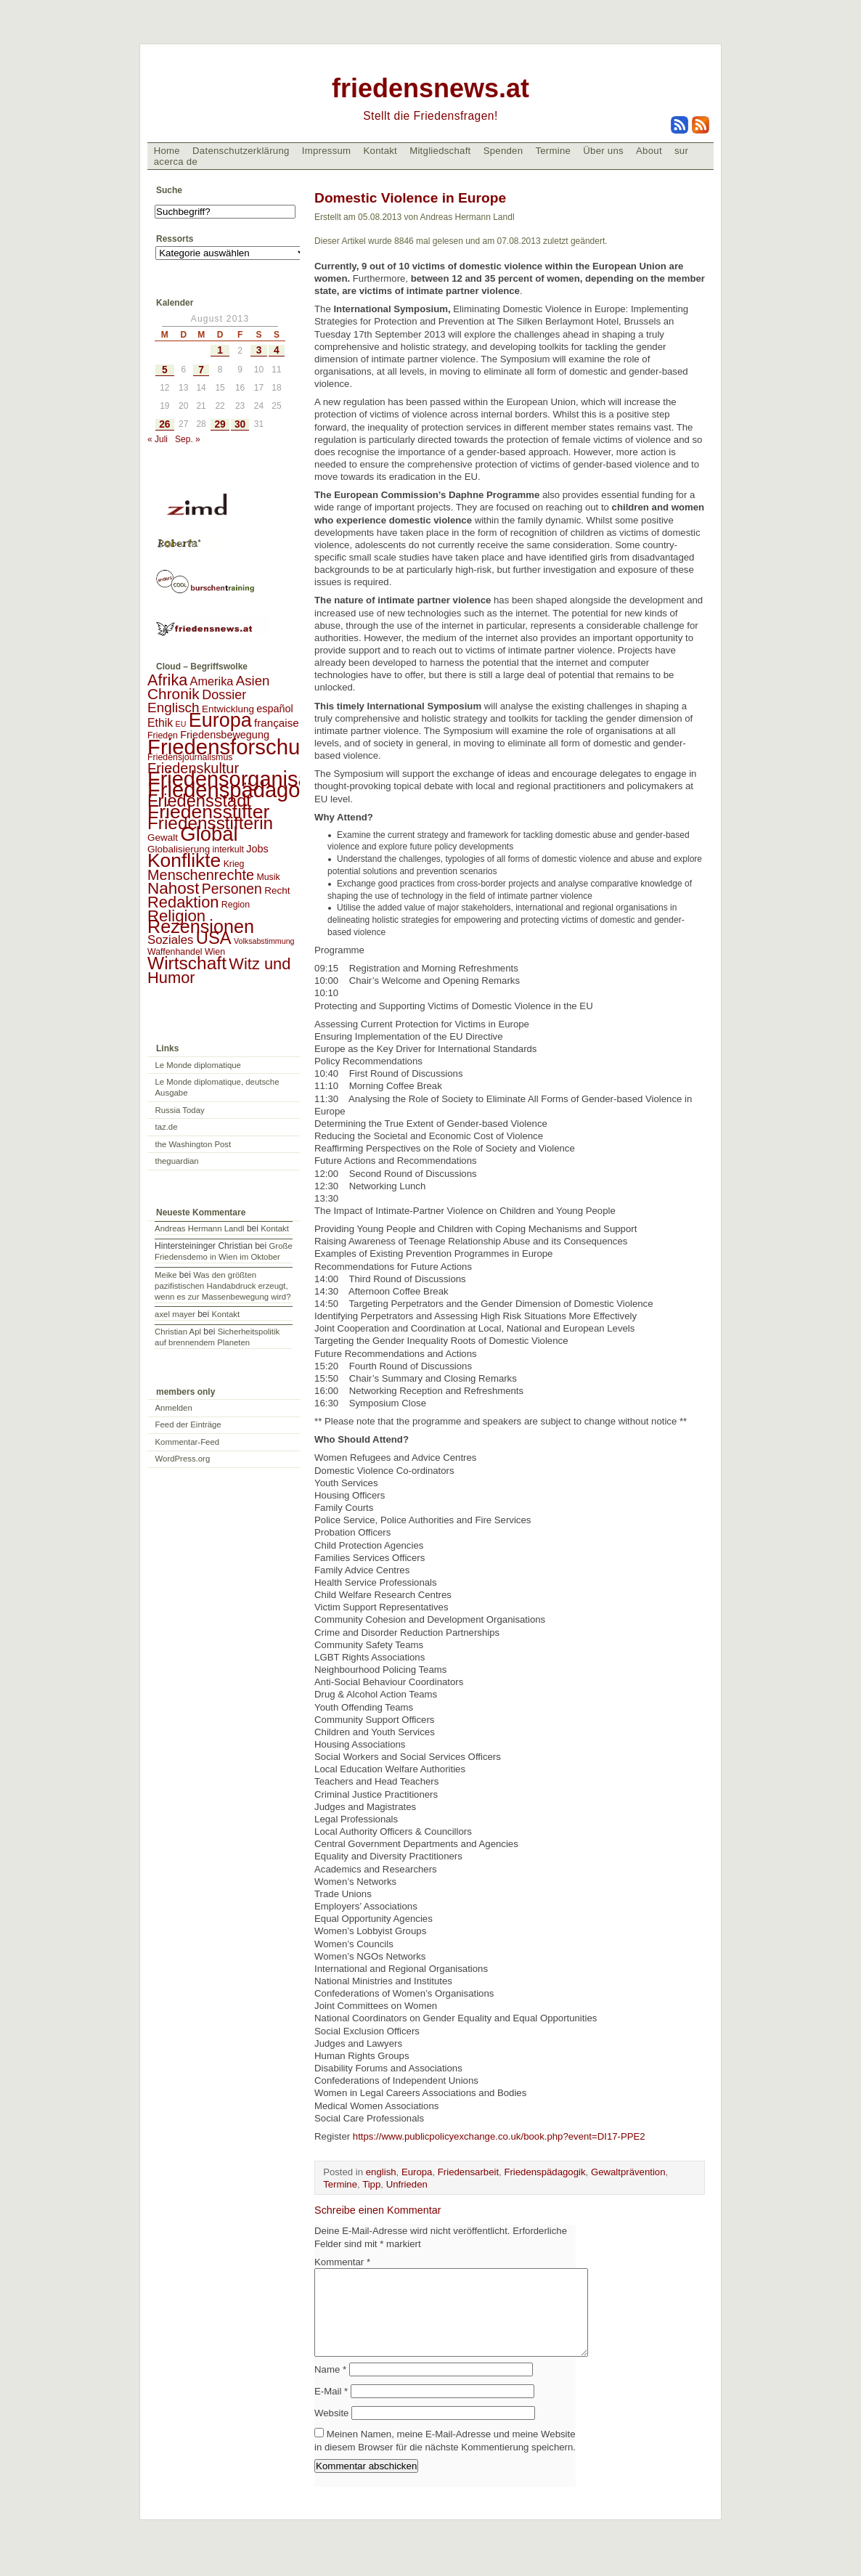 The width and height of the screenshot is (861, 2576). What do you see at coordinates (193, 1144) in the screenshot?
I see `the Washington Post` at bounding box center [193, 1144].